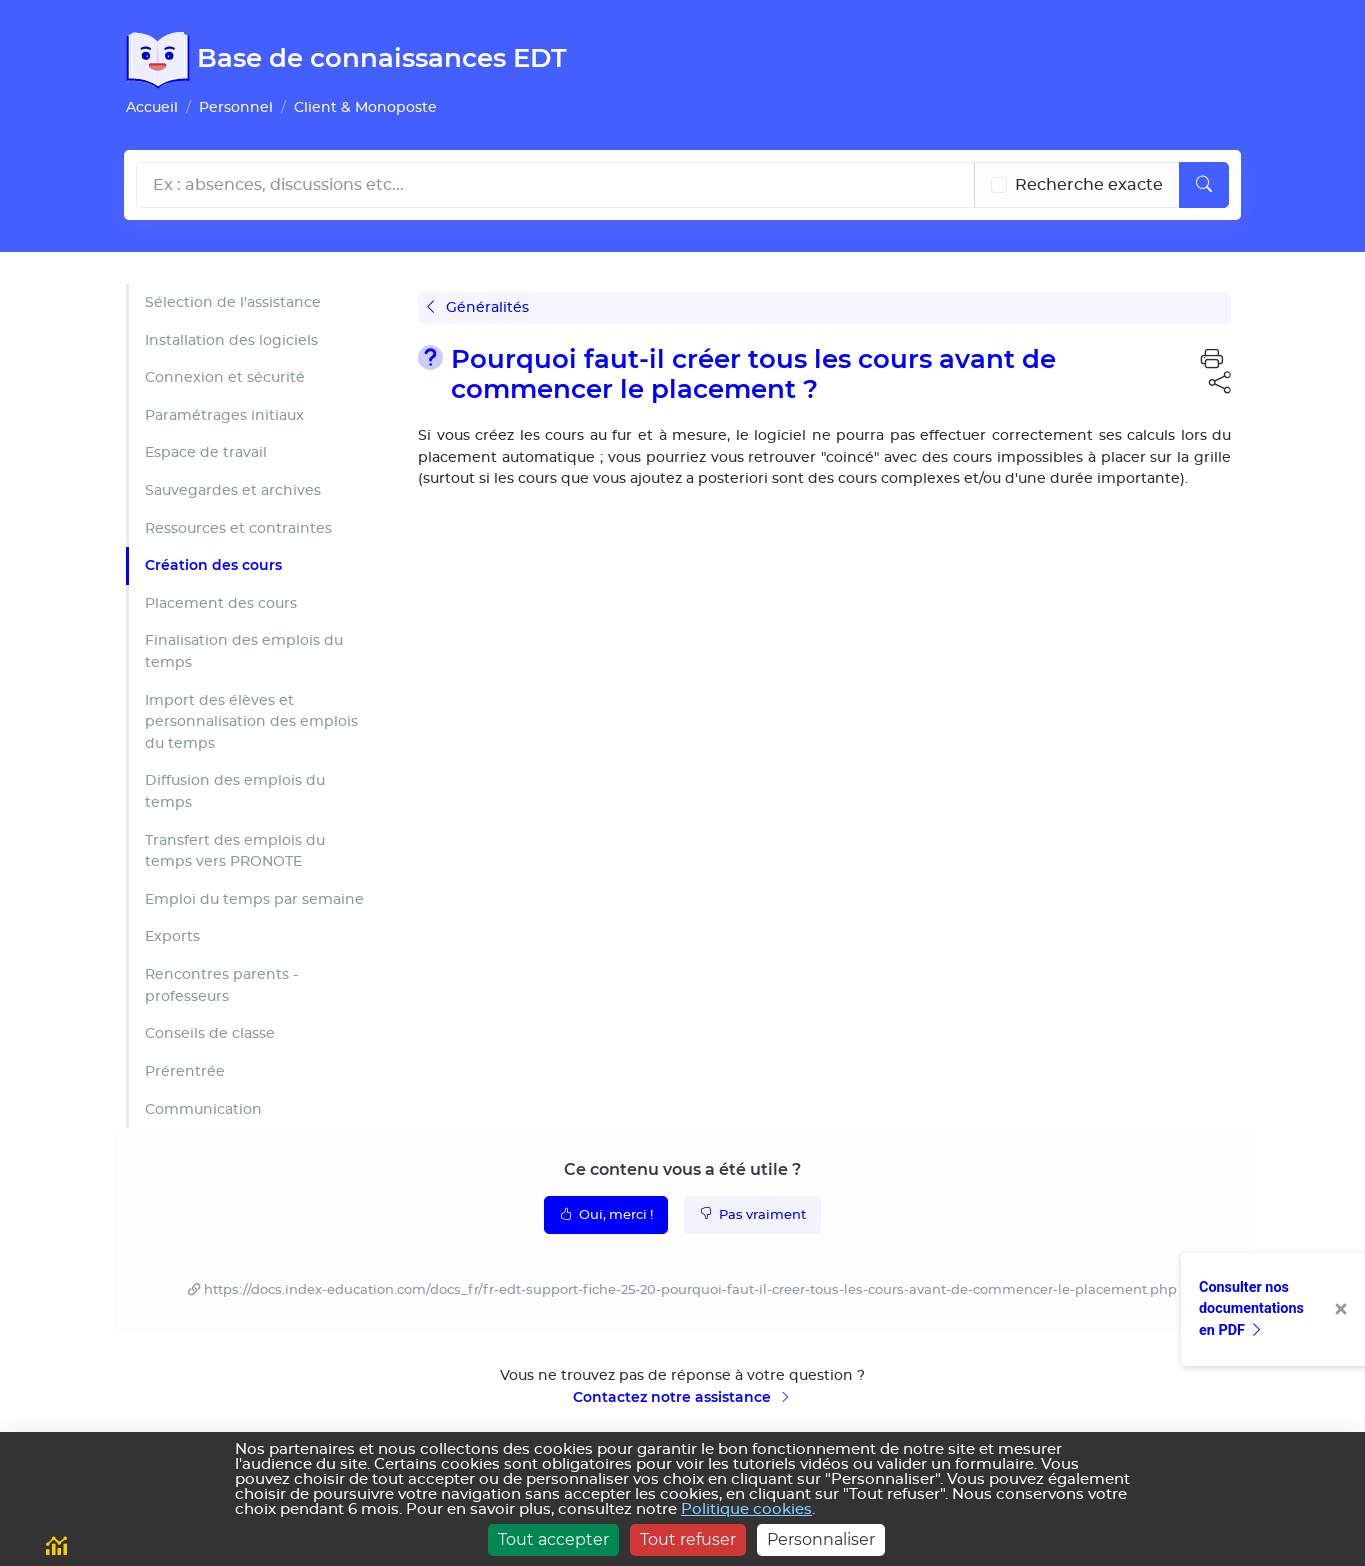  I want to click on Connexion et sécurité, so click(225, 377).